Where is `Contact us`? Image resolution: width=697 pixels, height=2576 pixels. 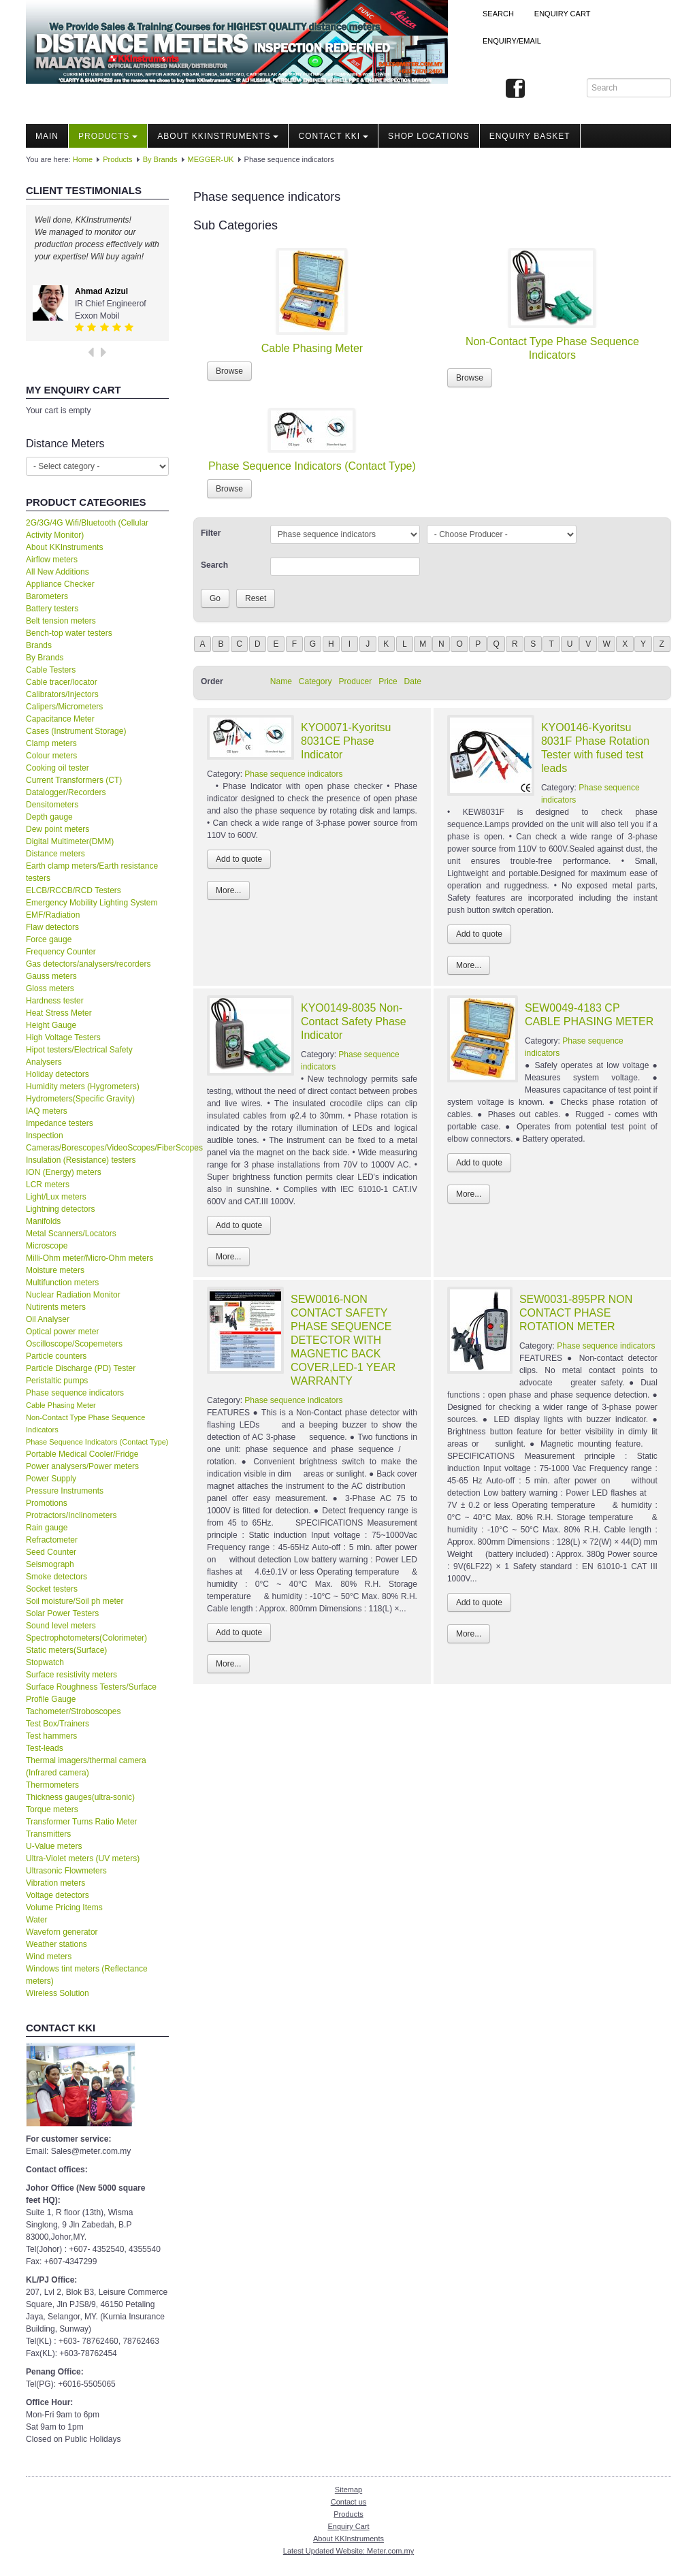 Contact us is located at coordinates (349, 2502).